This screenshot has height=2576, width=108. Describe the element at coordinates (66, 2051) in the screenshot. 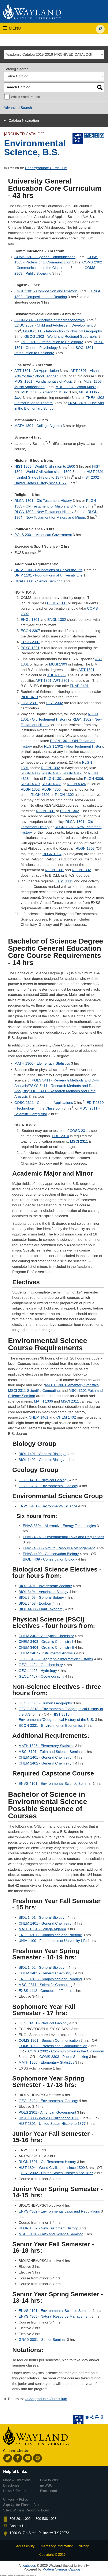

I see `COMS 2302 - Communication in the Classroom [View course details for COMS 2302 - Communication in the Classroom]` at that location.